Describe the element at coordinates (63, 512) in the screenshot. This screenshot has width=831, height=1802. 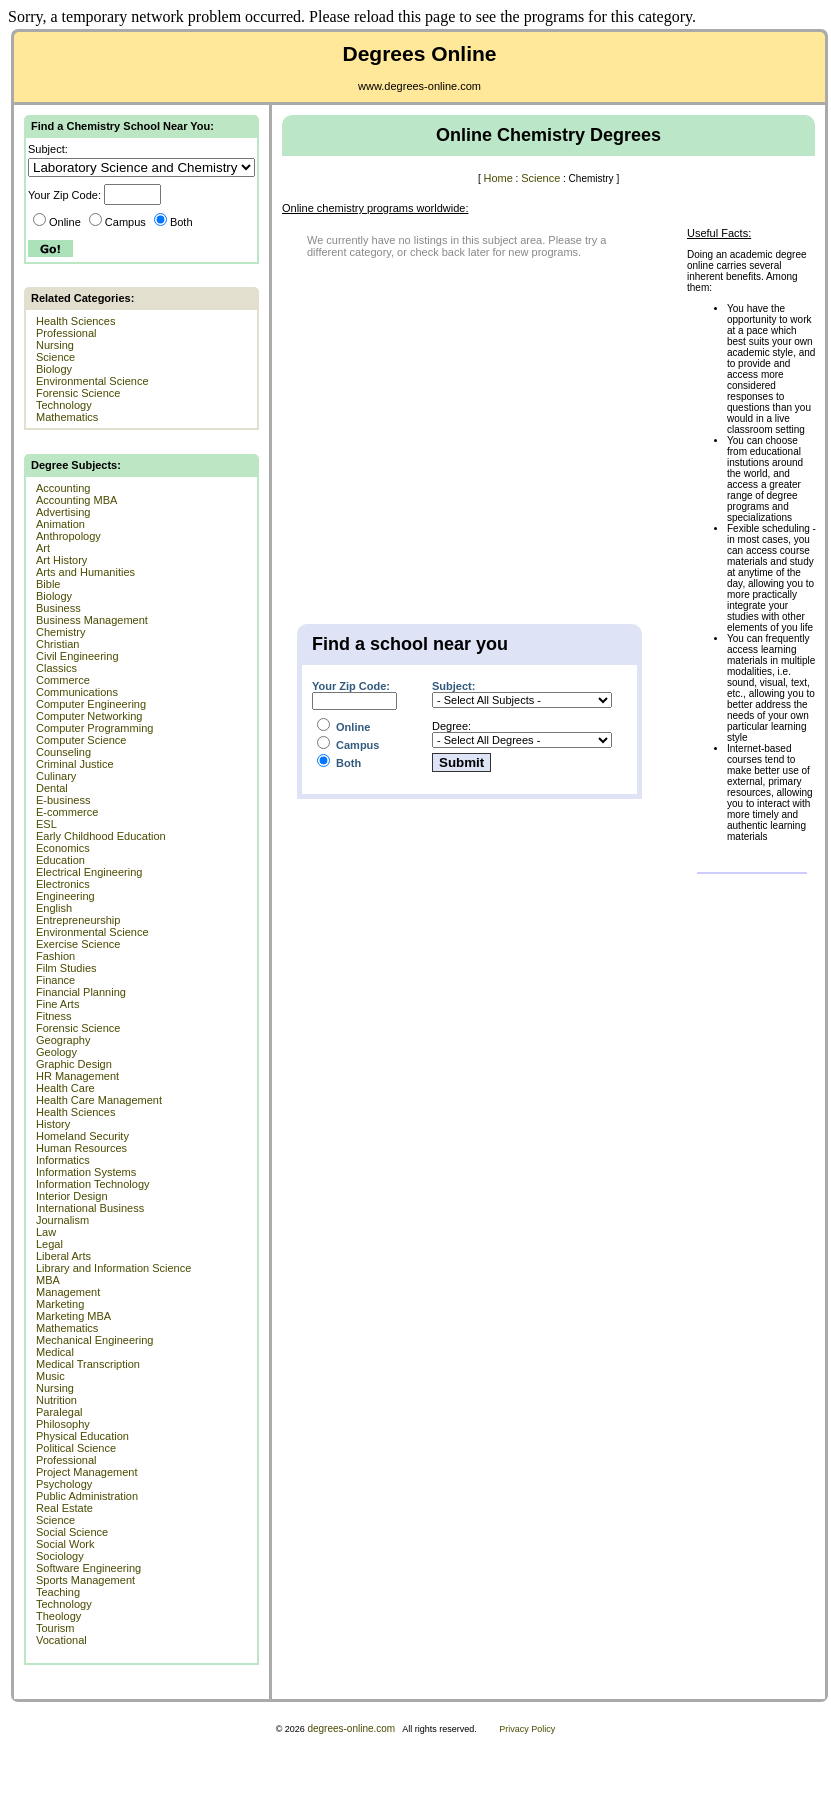
I see `Advertising` at that location.